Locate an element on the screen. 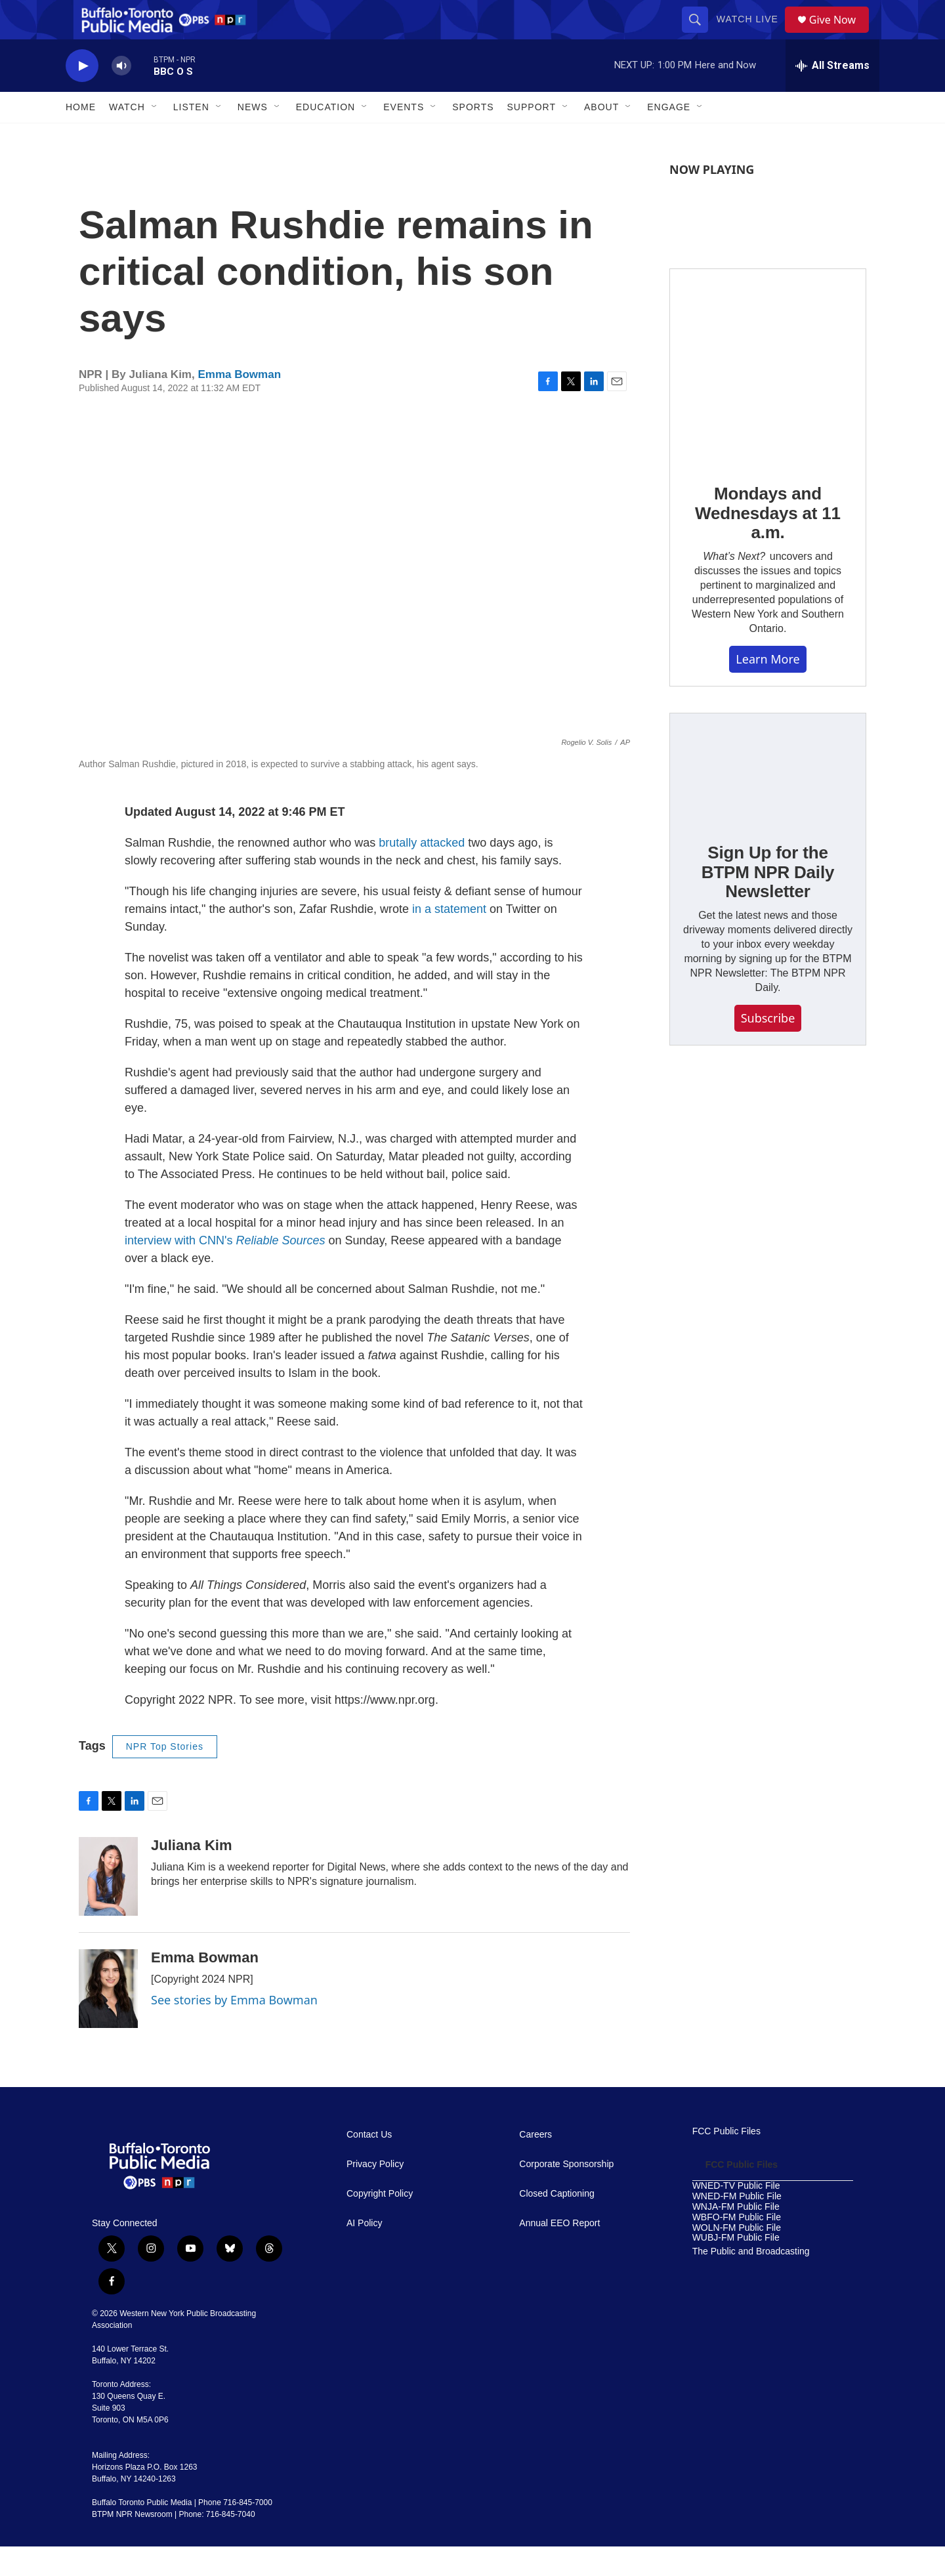 Image resolution: width=945 pixels, height=2576 pixels. WUBJ-FM Public File is located at coordinates (736, 2267).